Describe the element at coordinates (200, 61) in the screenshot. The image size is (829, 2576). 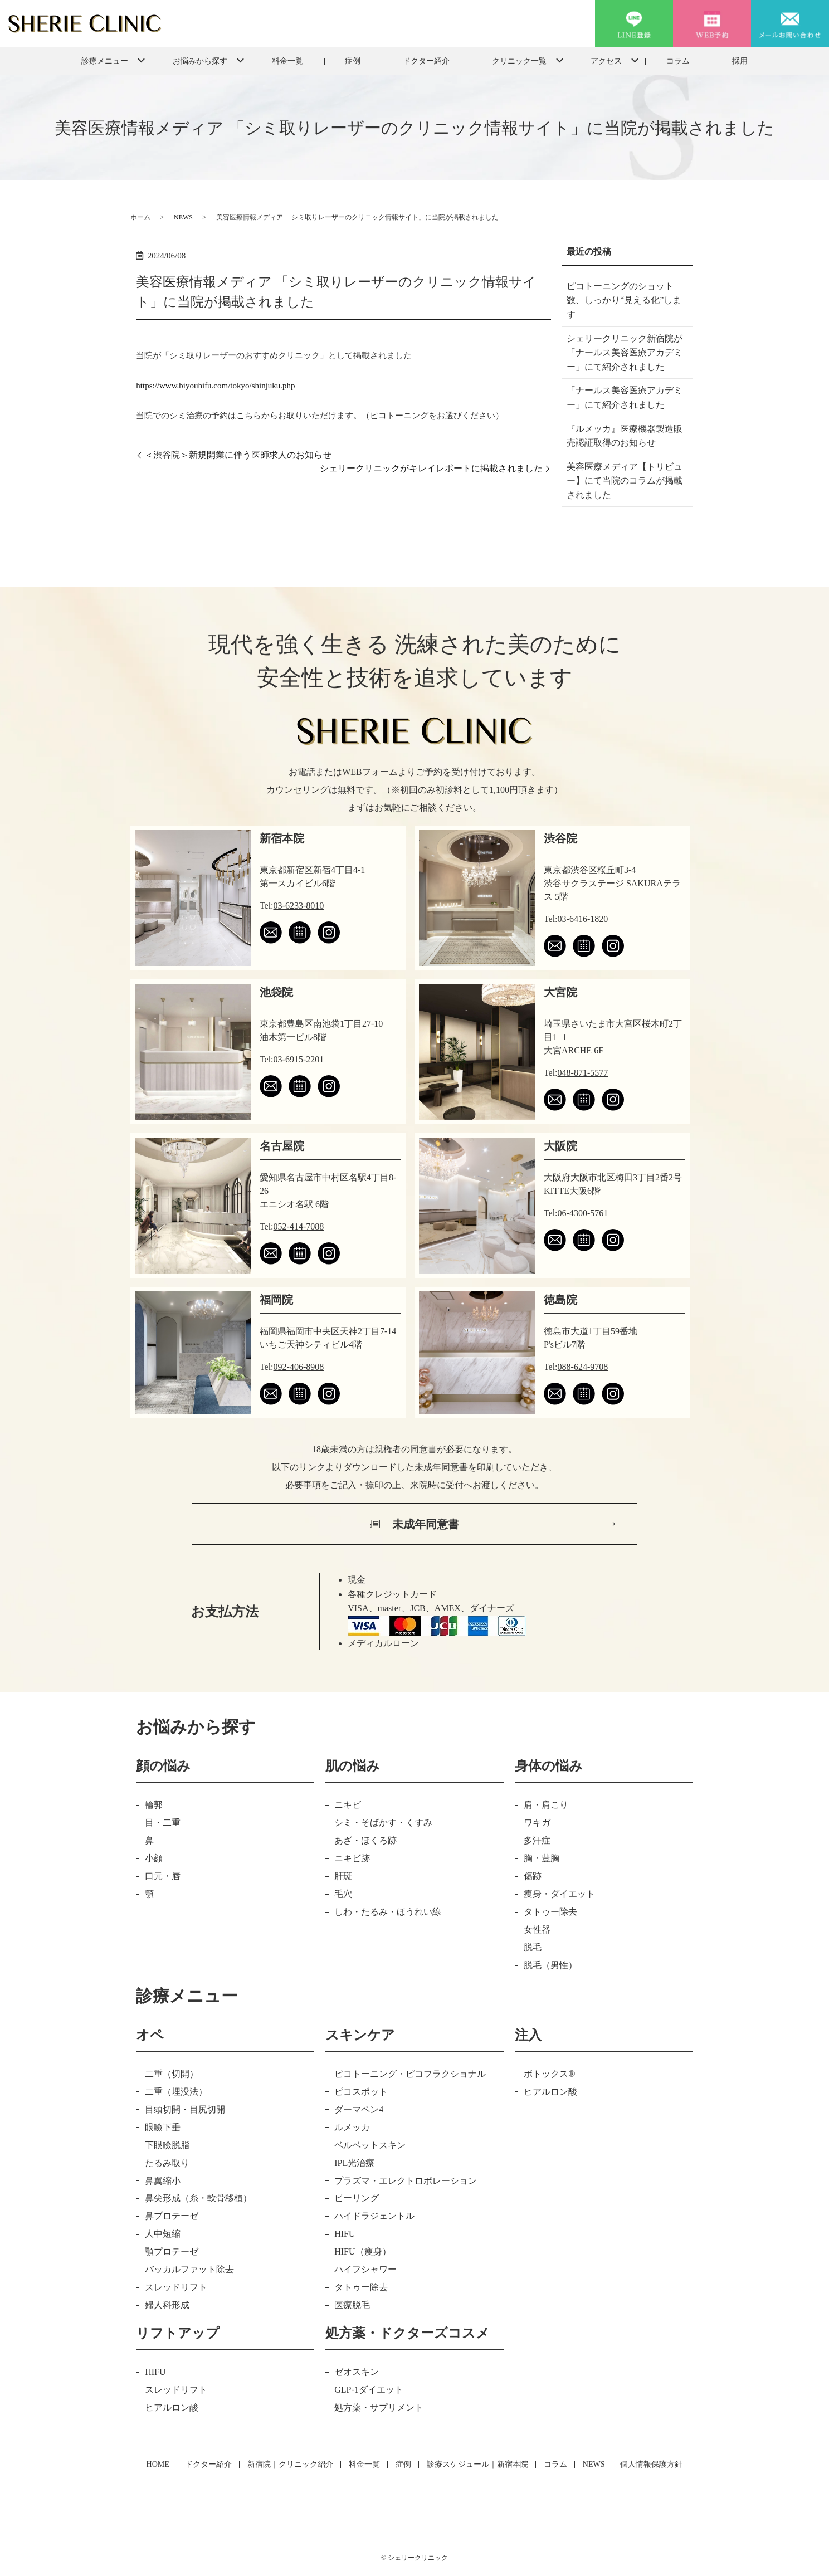
I see `お悩みから探す` at that location.